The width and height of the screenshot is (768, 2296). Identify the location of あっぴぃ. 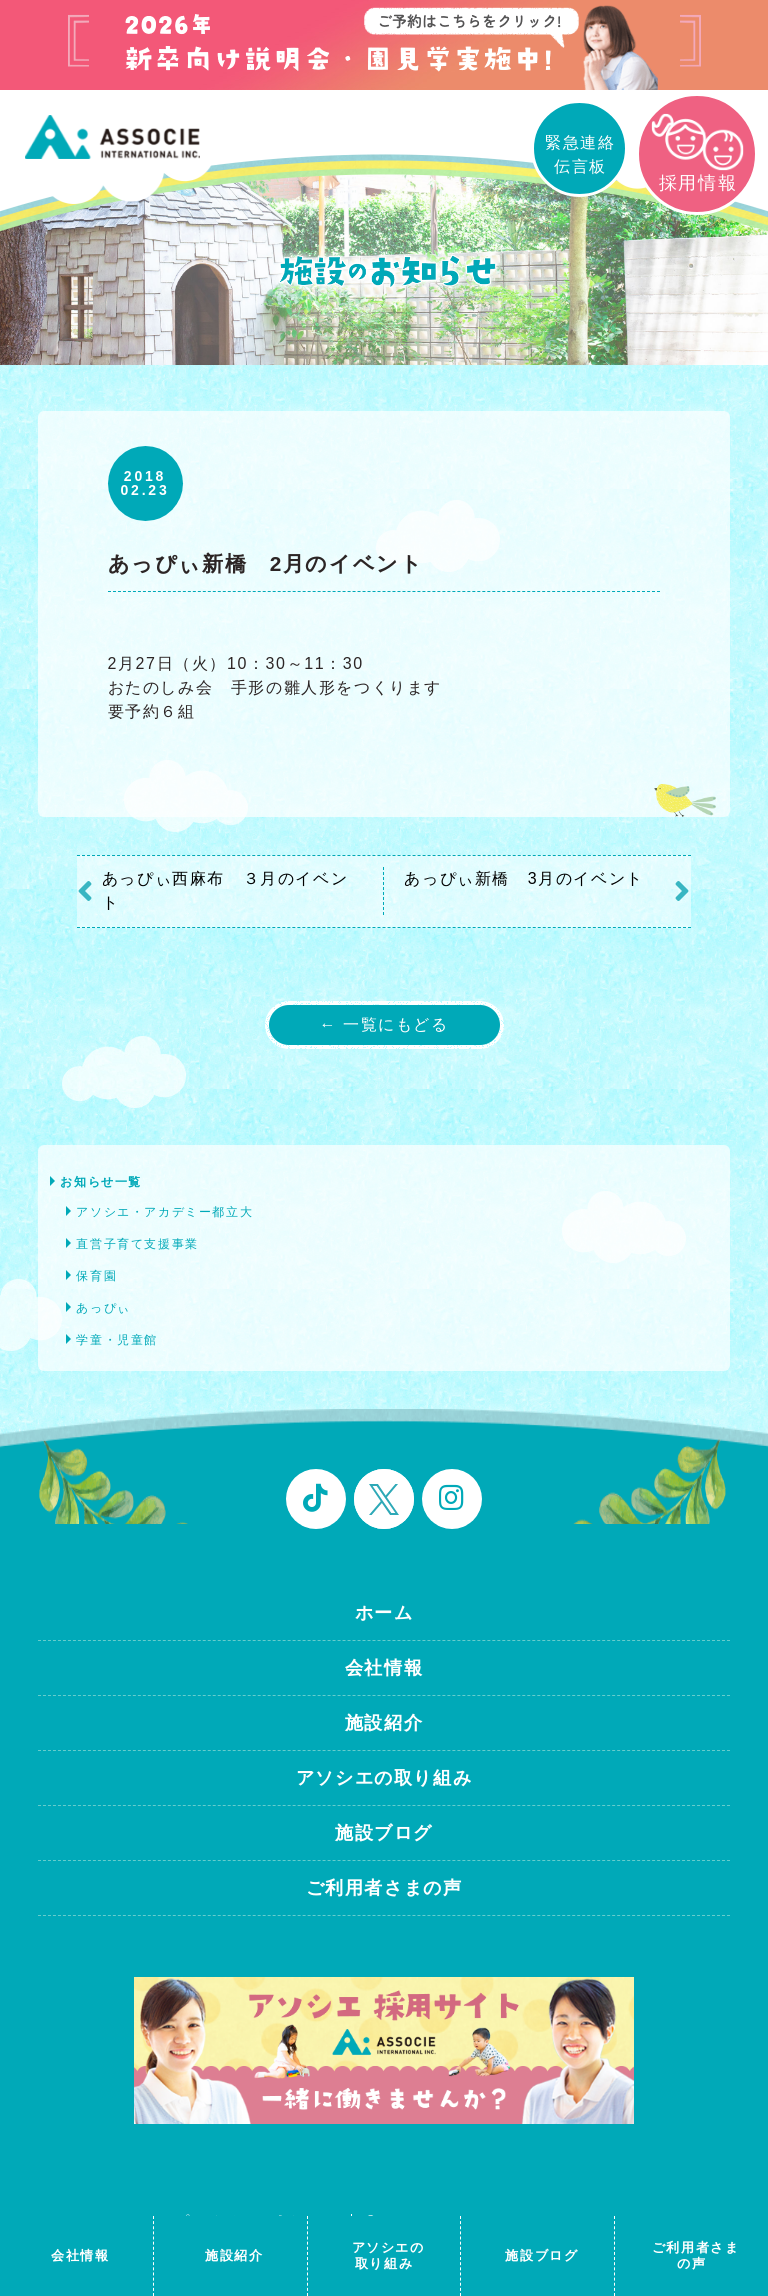
(103, 1308).